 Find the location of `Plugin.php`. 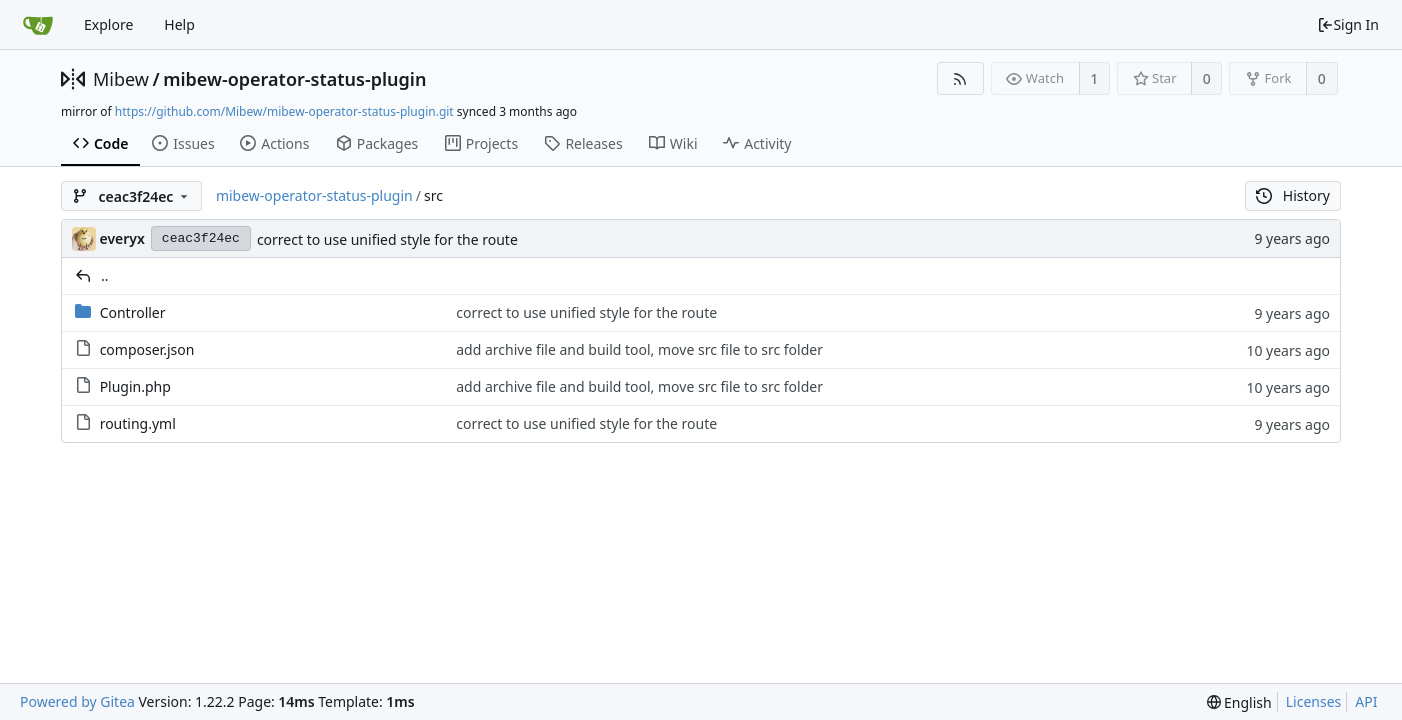

Plugin.php is located at coordinates (135, 386).